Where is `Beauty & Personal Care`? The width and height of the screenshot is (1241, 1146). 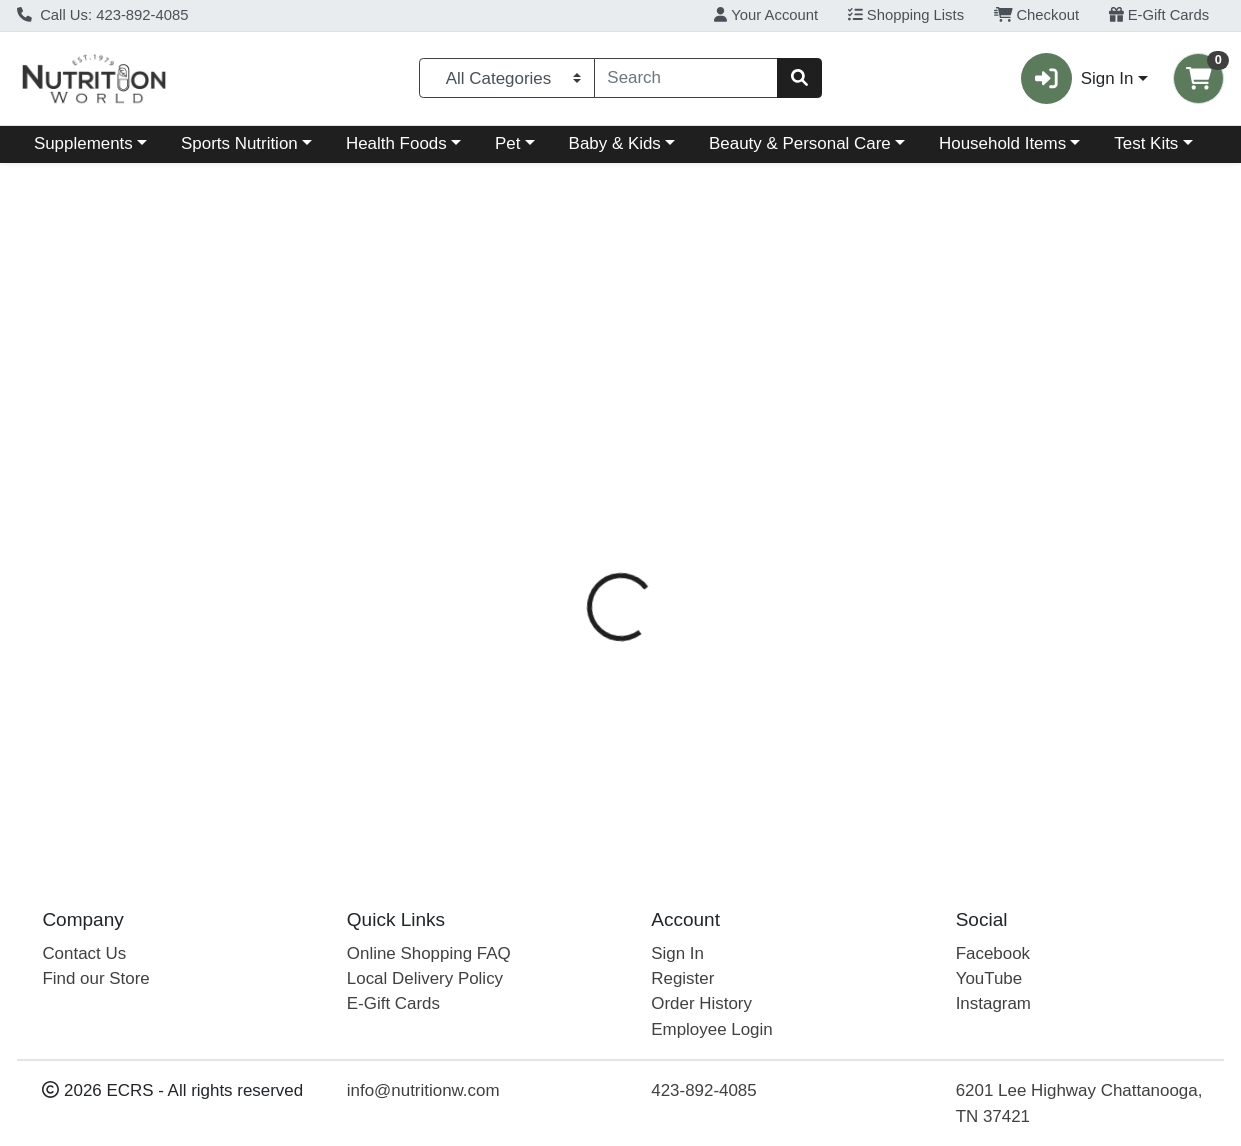 Beauty & Personal Care is located at coordinates (800, 143).